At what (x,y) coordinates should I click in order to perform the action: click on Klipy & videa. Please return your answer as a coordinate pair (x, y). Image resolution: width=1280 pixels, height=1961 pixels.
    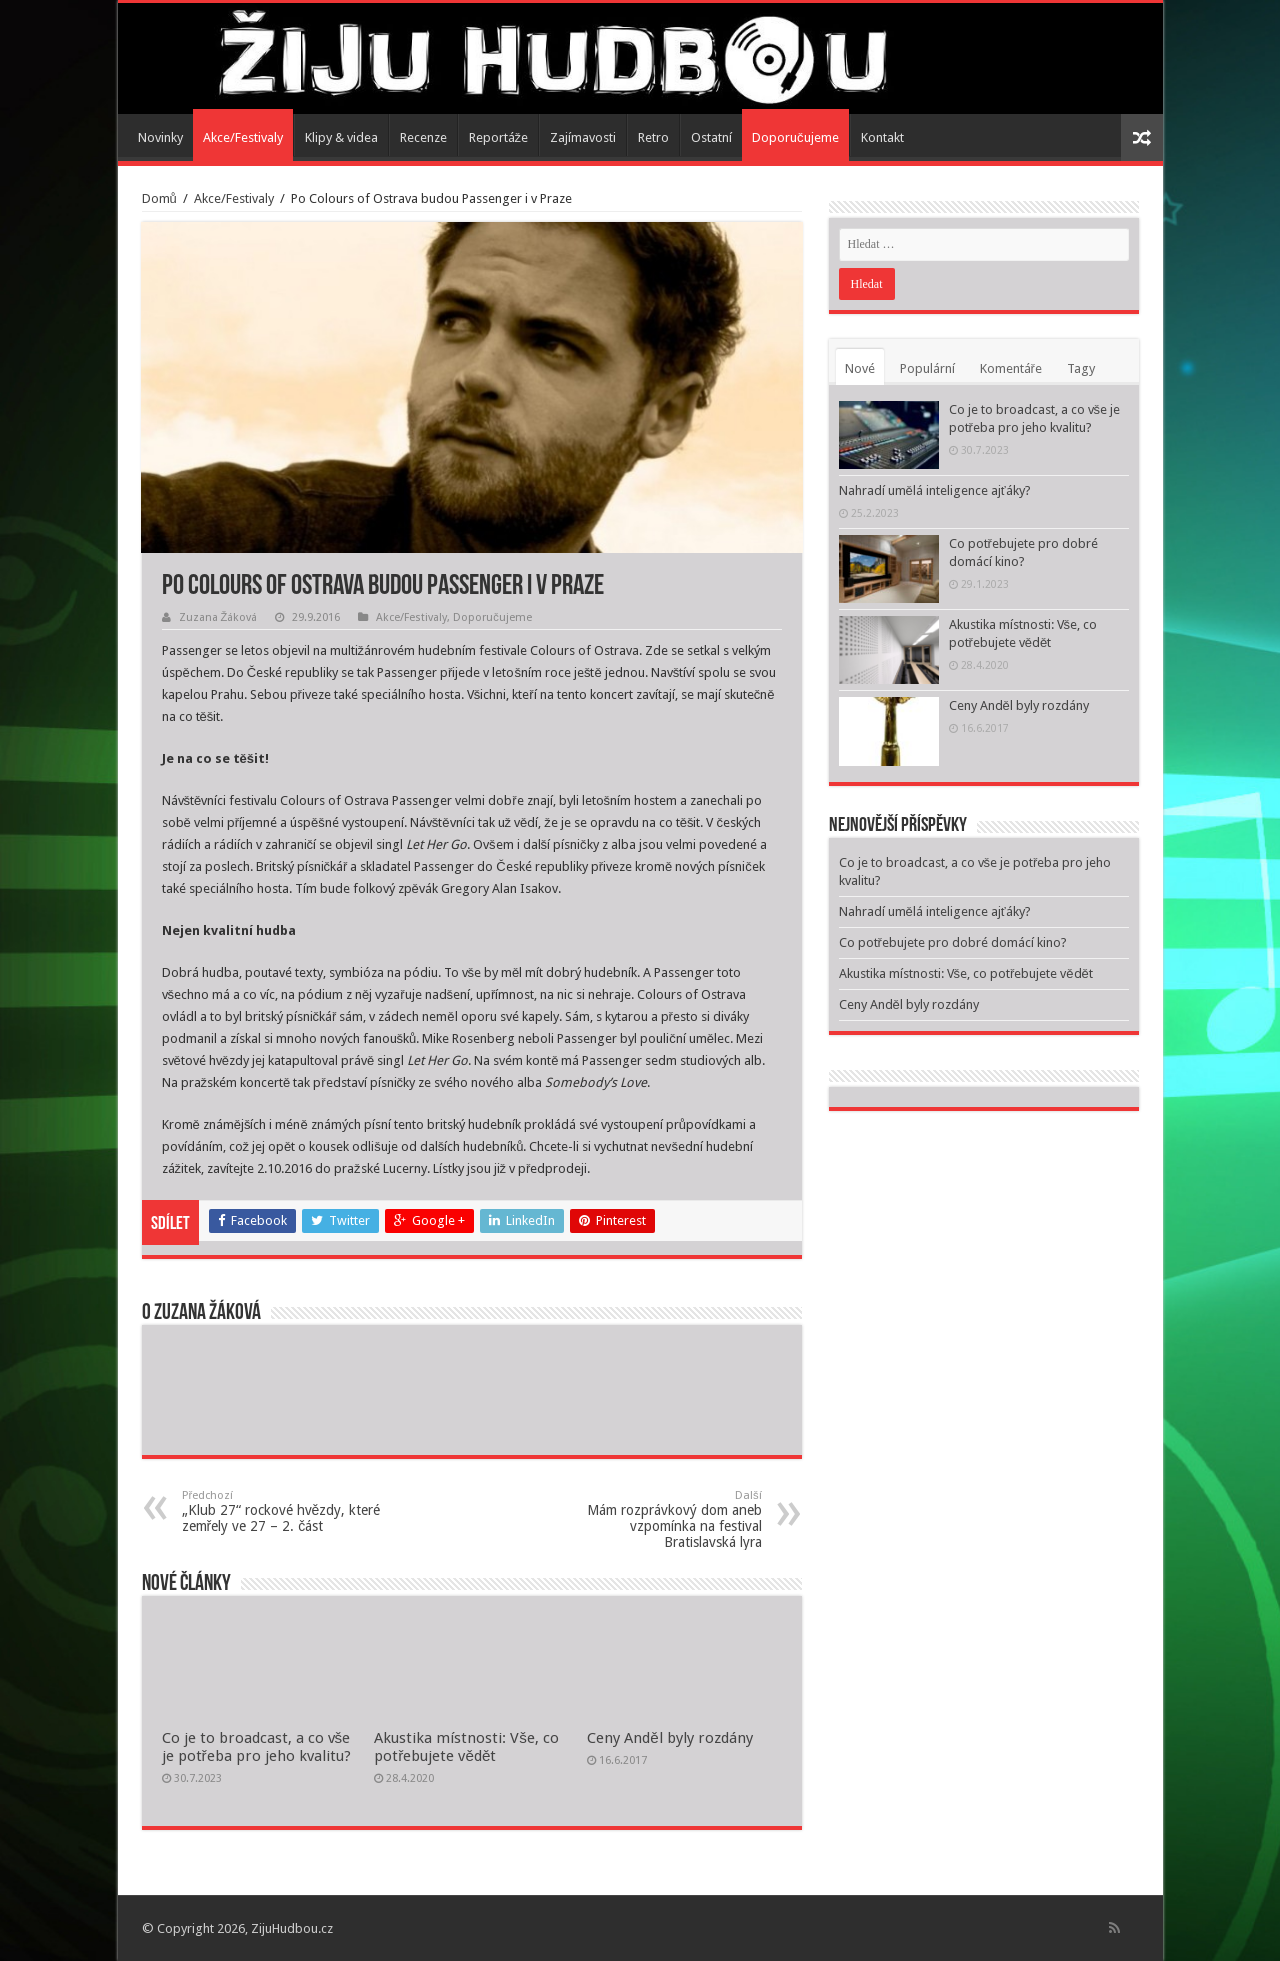
    Looking at the image, I should click on (341, 137).